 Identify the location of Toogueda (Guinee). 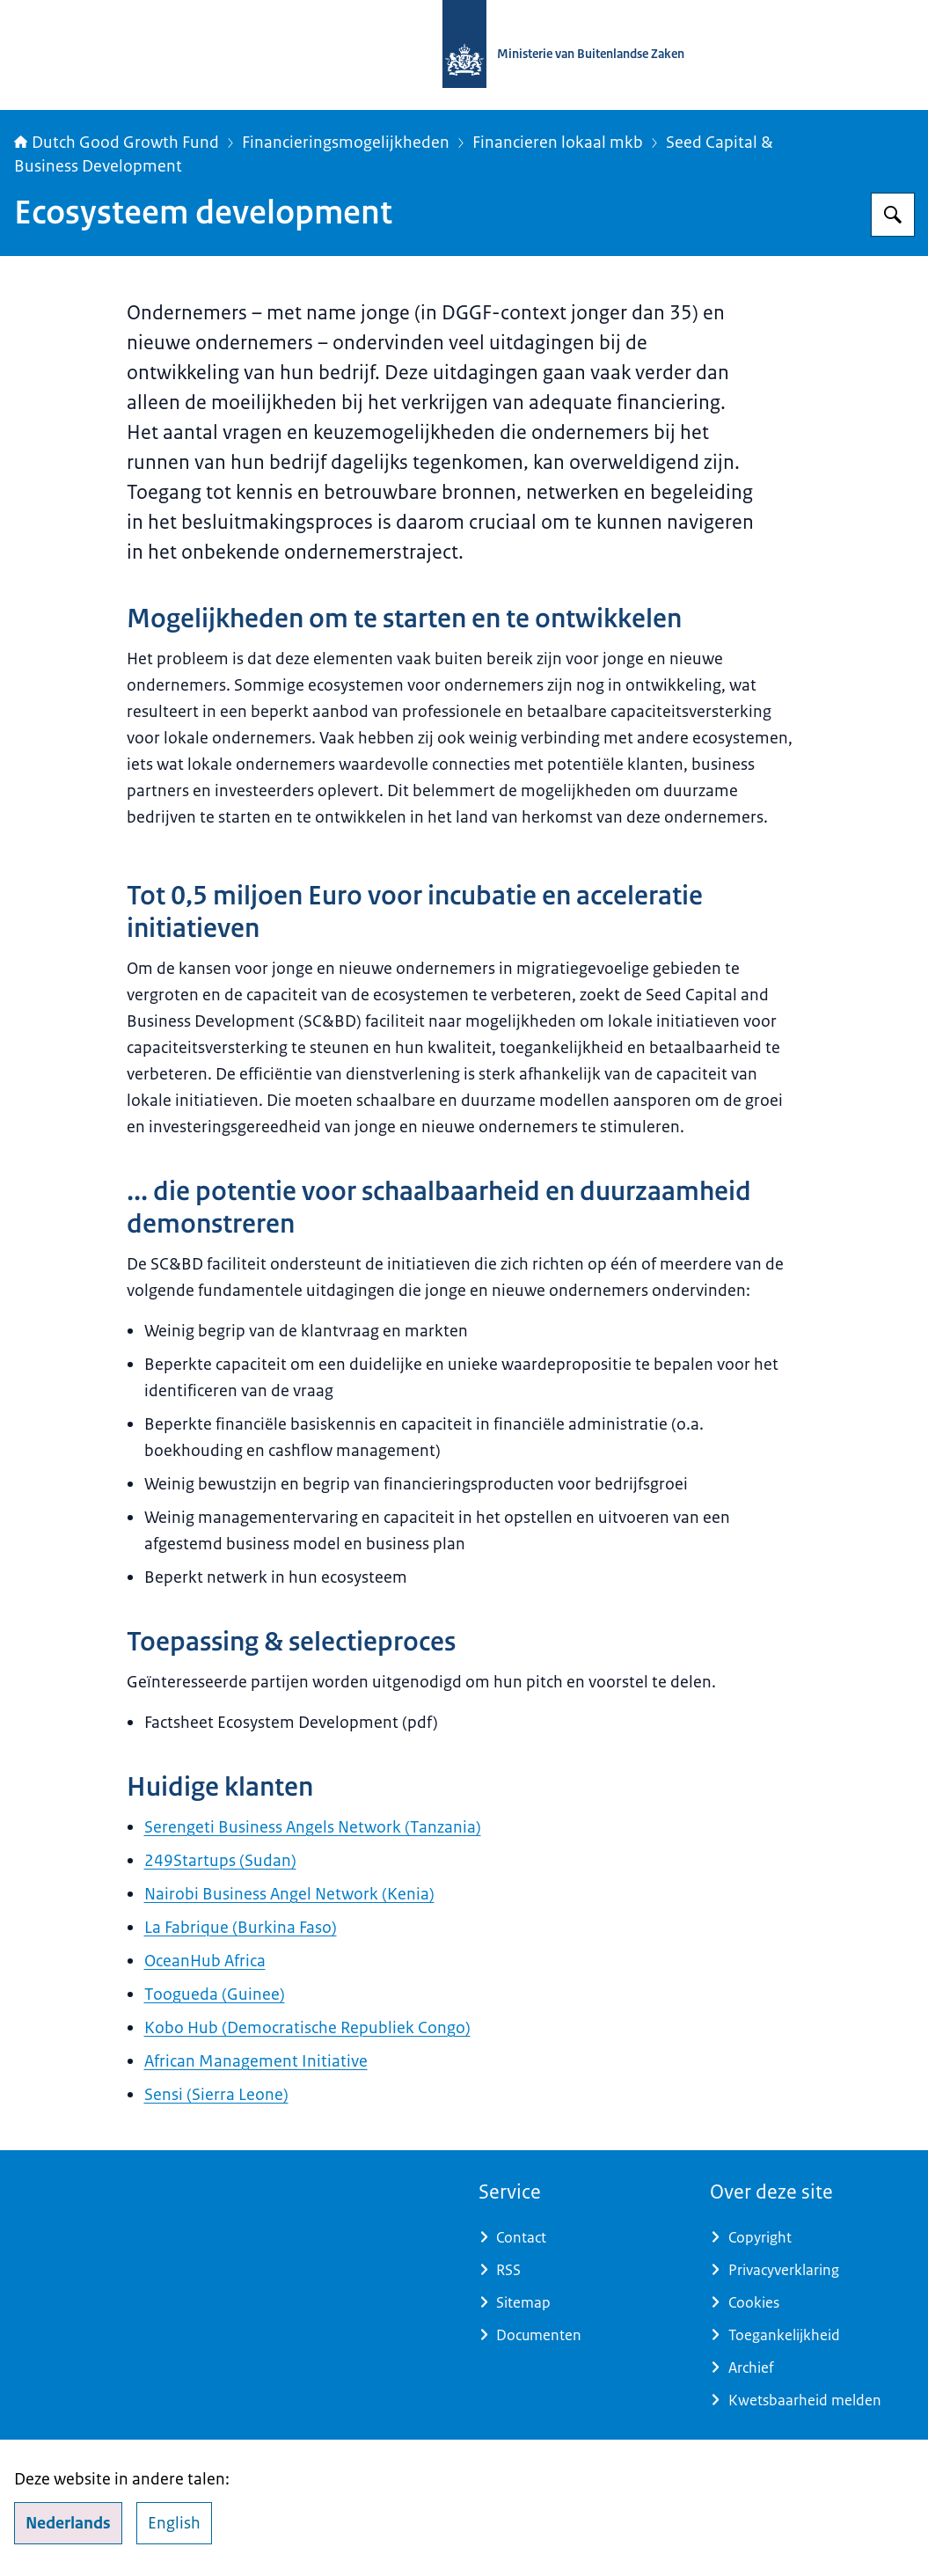
(214, 1994).